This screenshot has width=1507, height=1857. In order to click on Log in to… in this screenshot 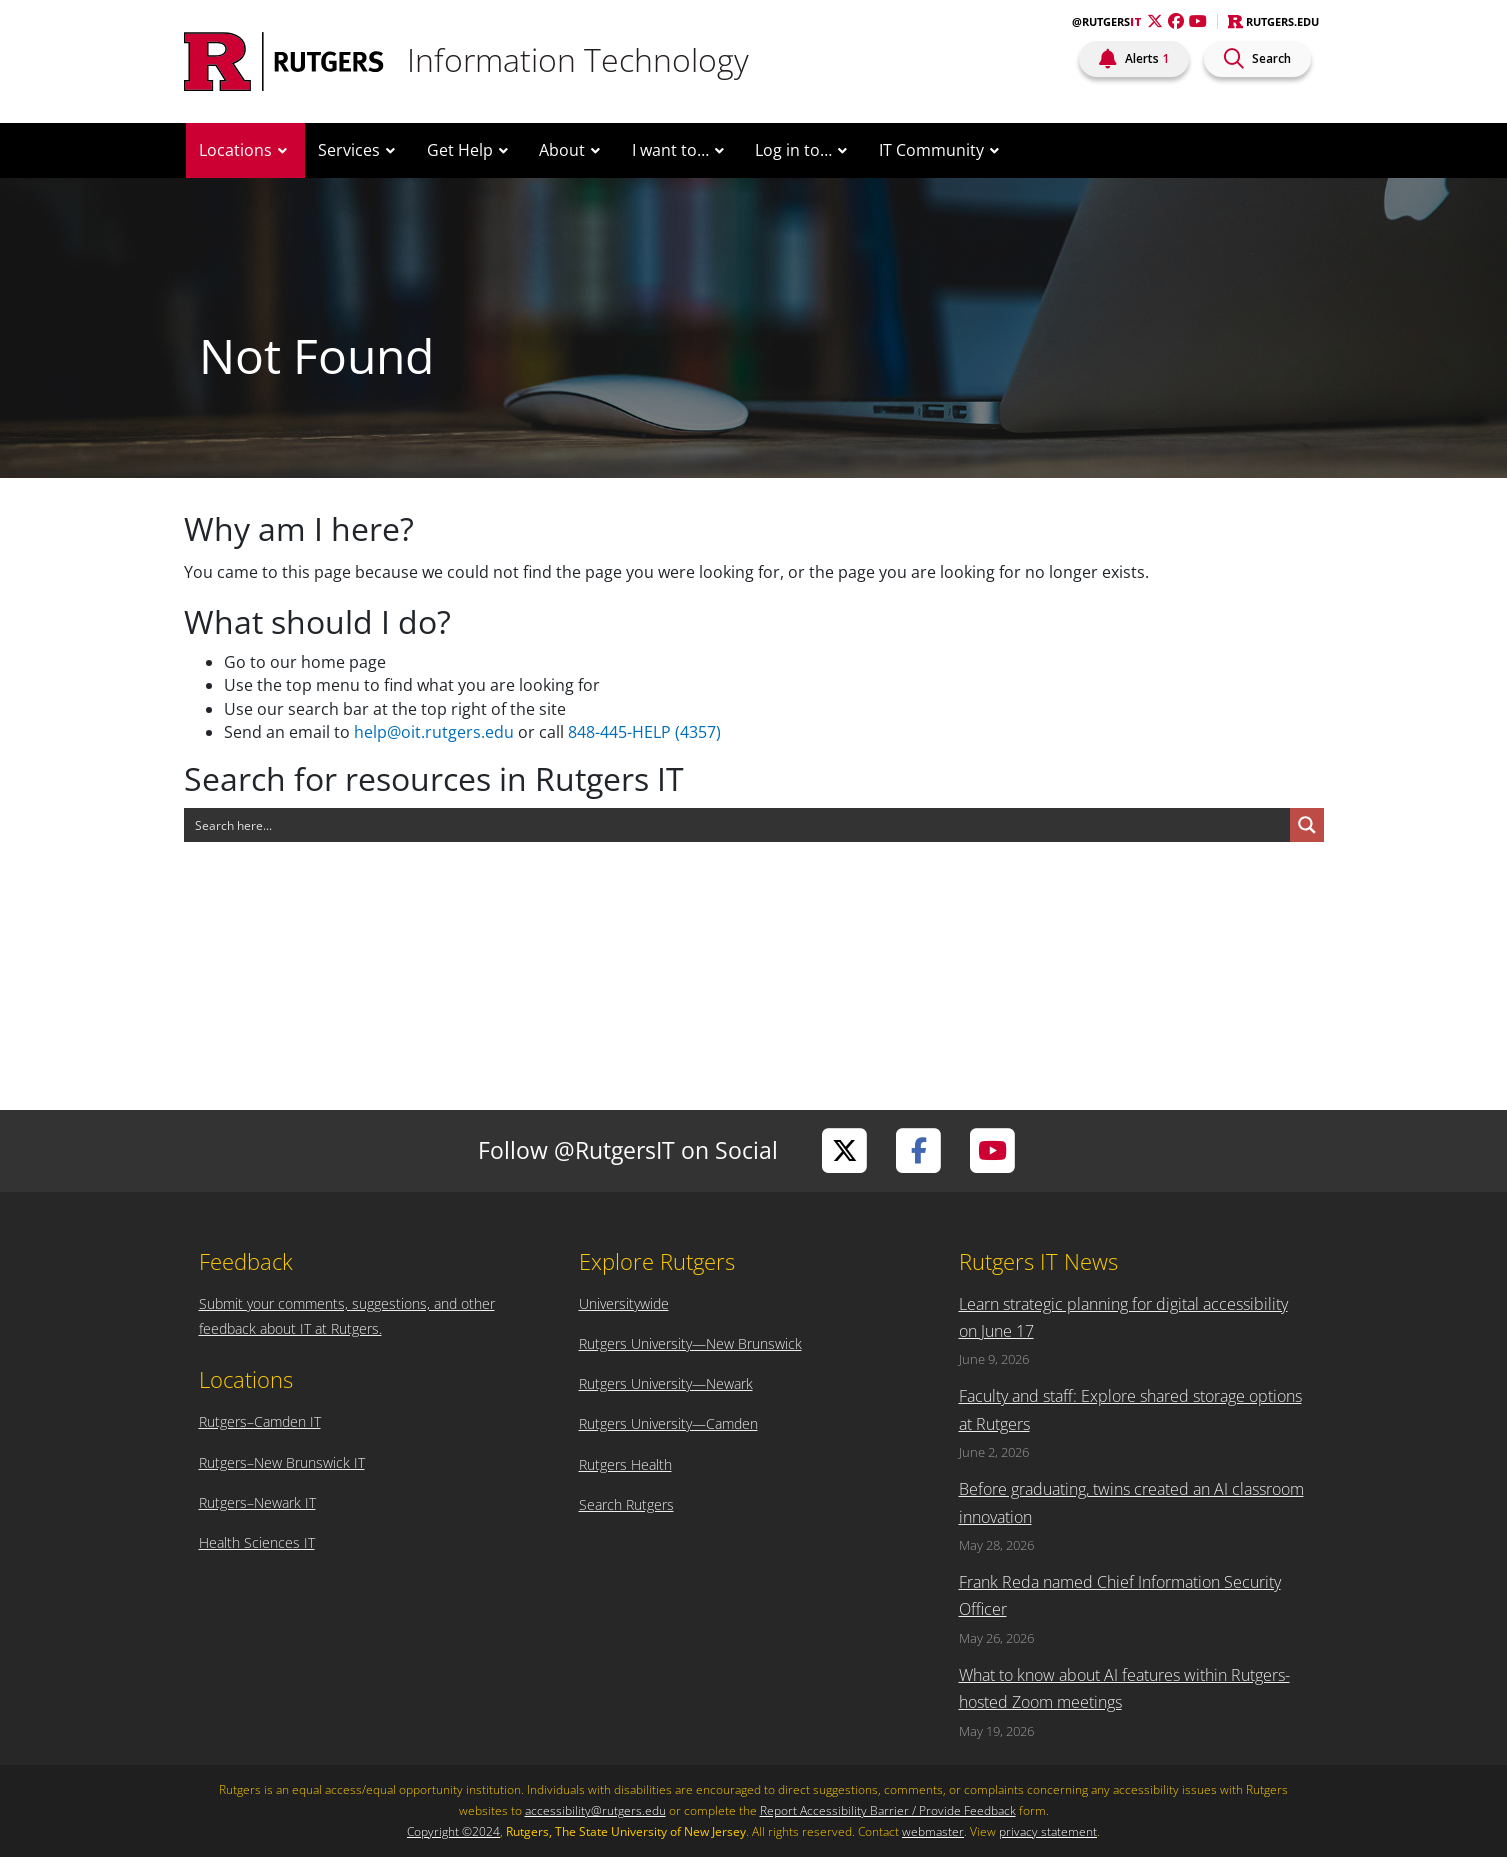, I will do `click(793, 150)`.